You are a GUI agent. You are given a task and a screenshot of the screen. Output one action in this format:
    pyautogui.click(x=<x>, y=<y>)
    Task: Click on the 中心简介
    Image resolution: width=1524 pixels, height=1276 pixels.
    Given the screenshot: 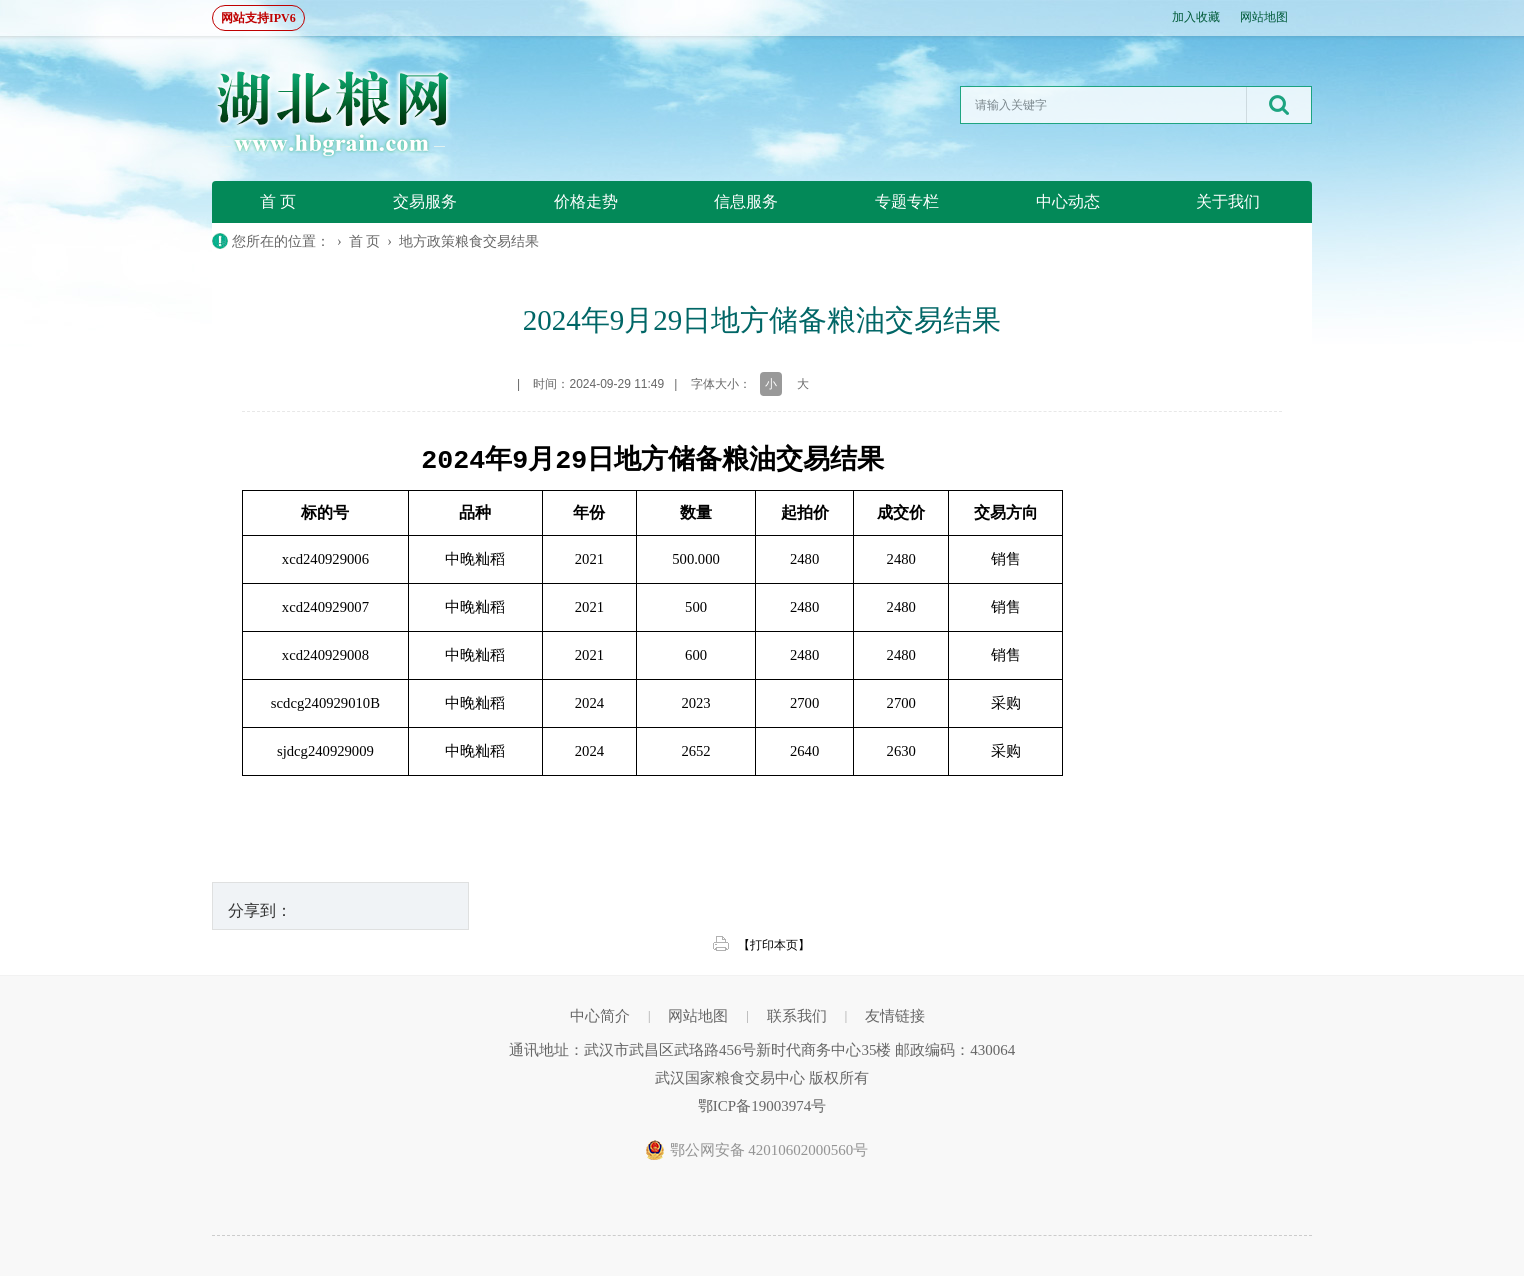 What is the action you would take?
    pyautogui.click(x=600, y=1016)
    